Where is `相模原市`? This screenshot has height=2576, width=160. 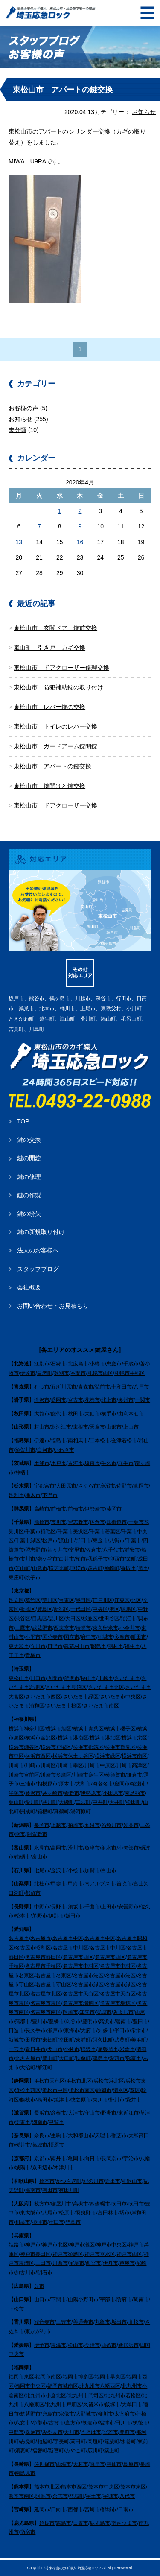 相模原市 is located at coordinates (47, 1784).